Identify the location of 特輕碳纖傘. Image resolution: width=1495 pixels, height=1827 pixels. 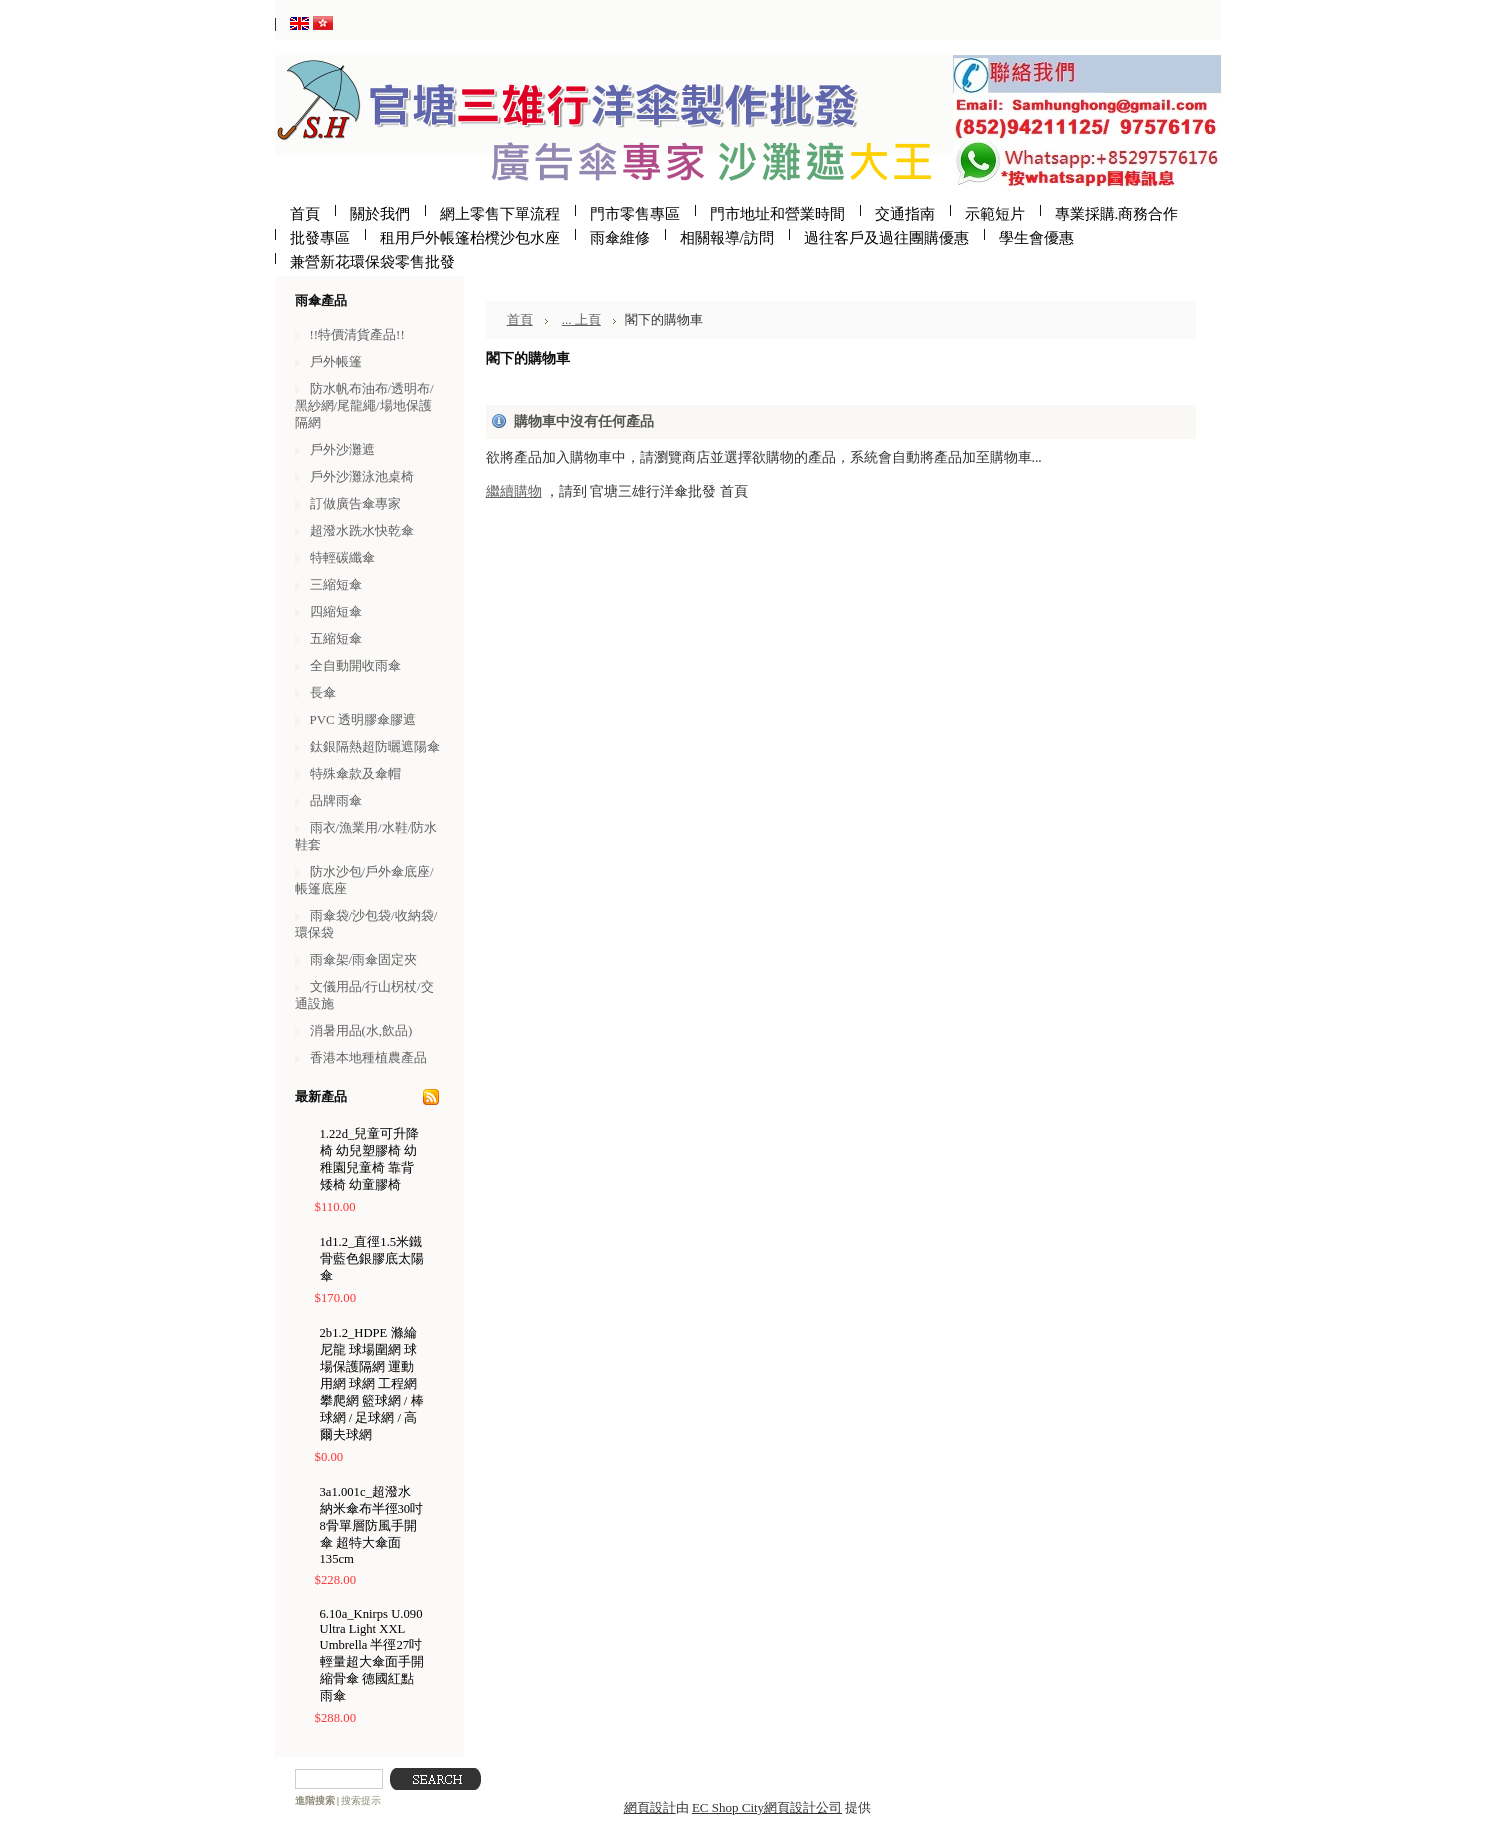
(342, 557).